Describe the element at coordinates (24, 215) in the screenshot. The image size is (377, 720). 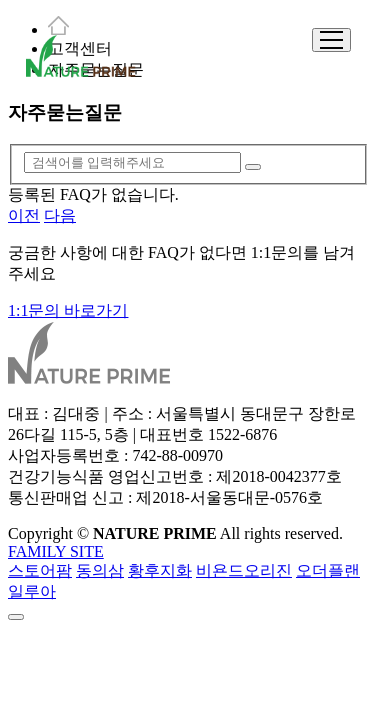
I see `이전` at that location.